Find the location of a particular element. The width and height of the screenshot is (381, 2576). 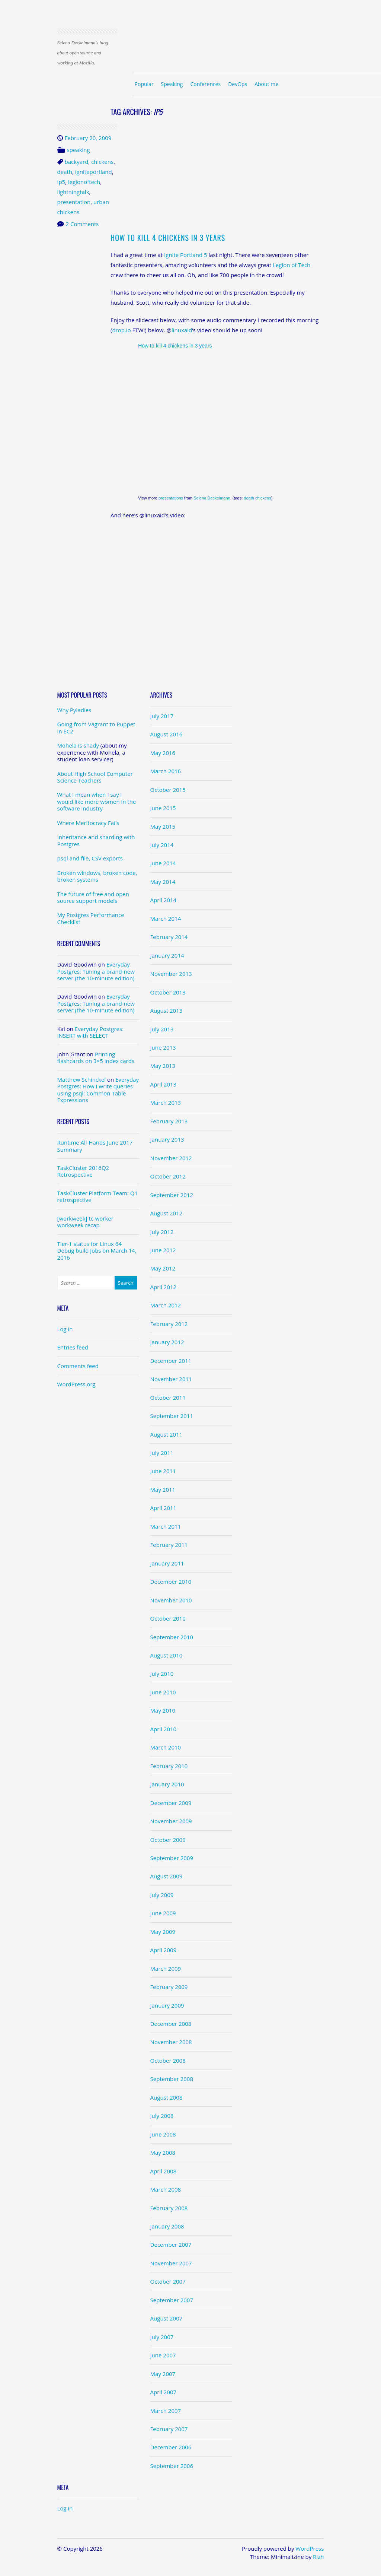

death is located at coordinates (64, 171).